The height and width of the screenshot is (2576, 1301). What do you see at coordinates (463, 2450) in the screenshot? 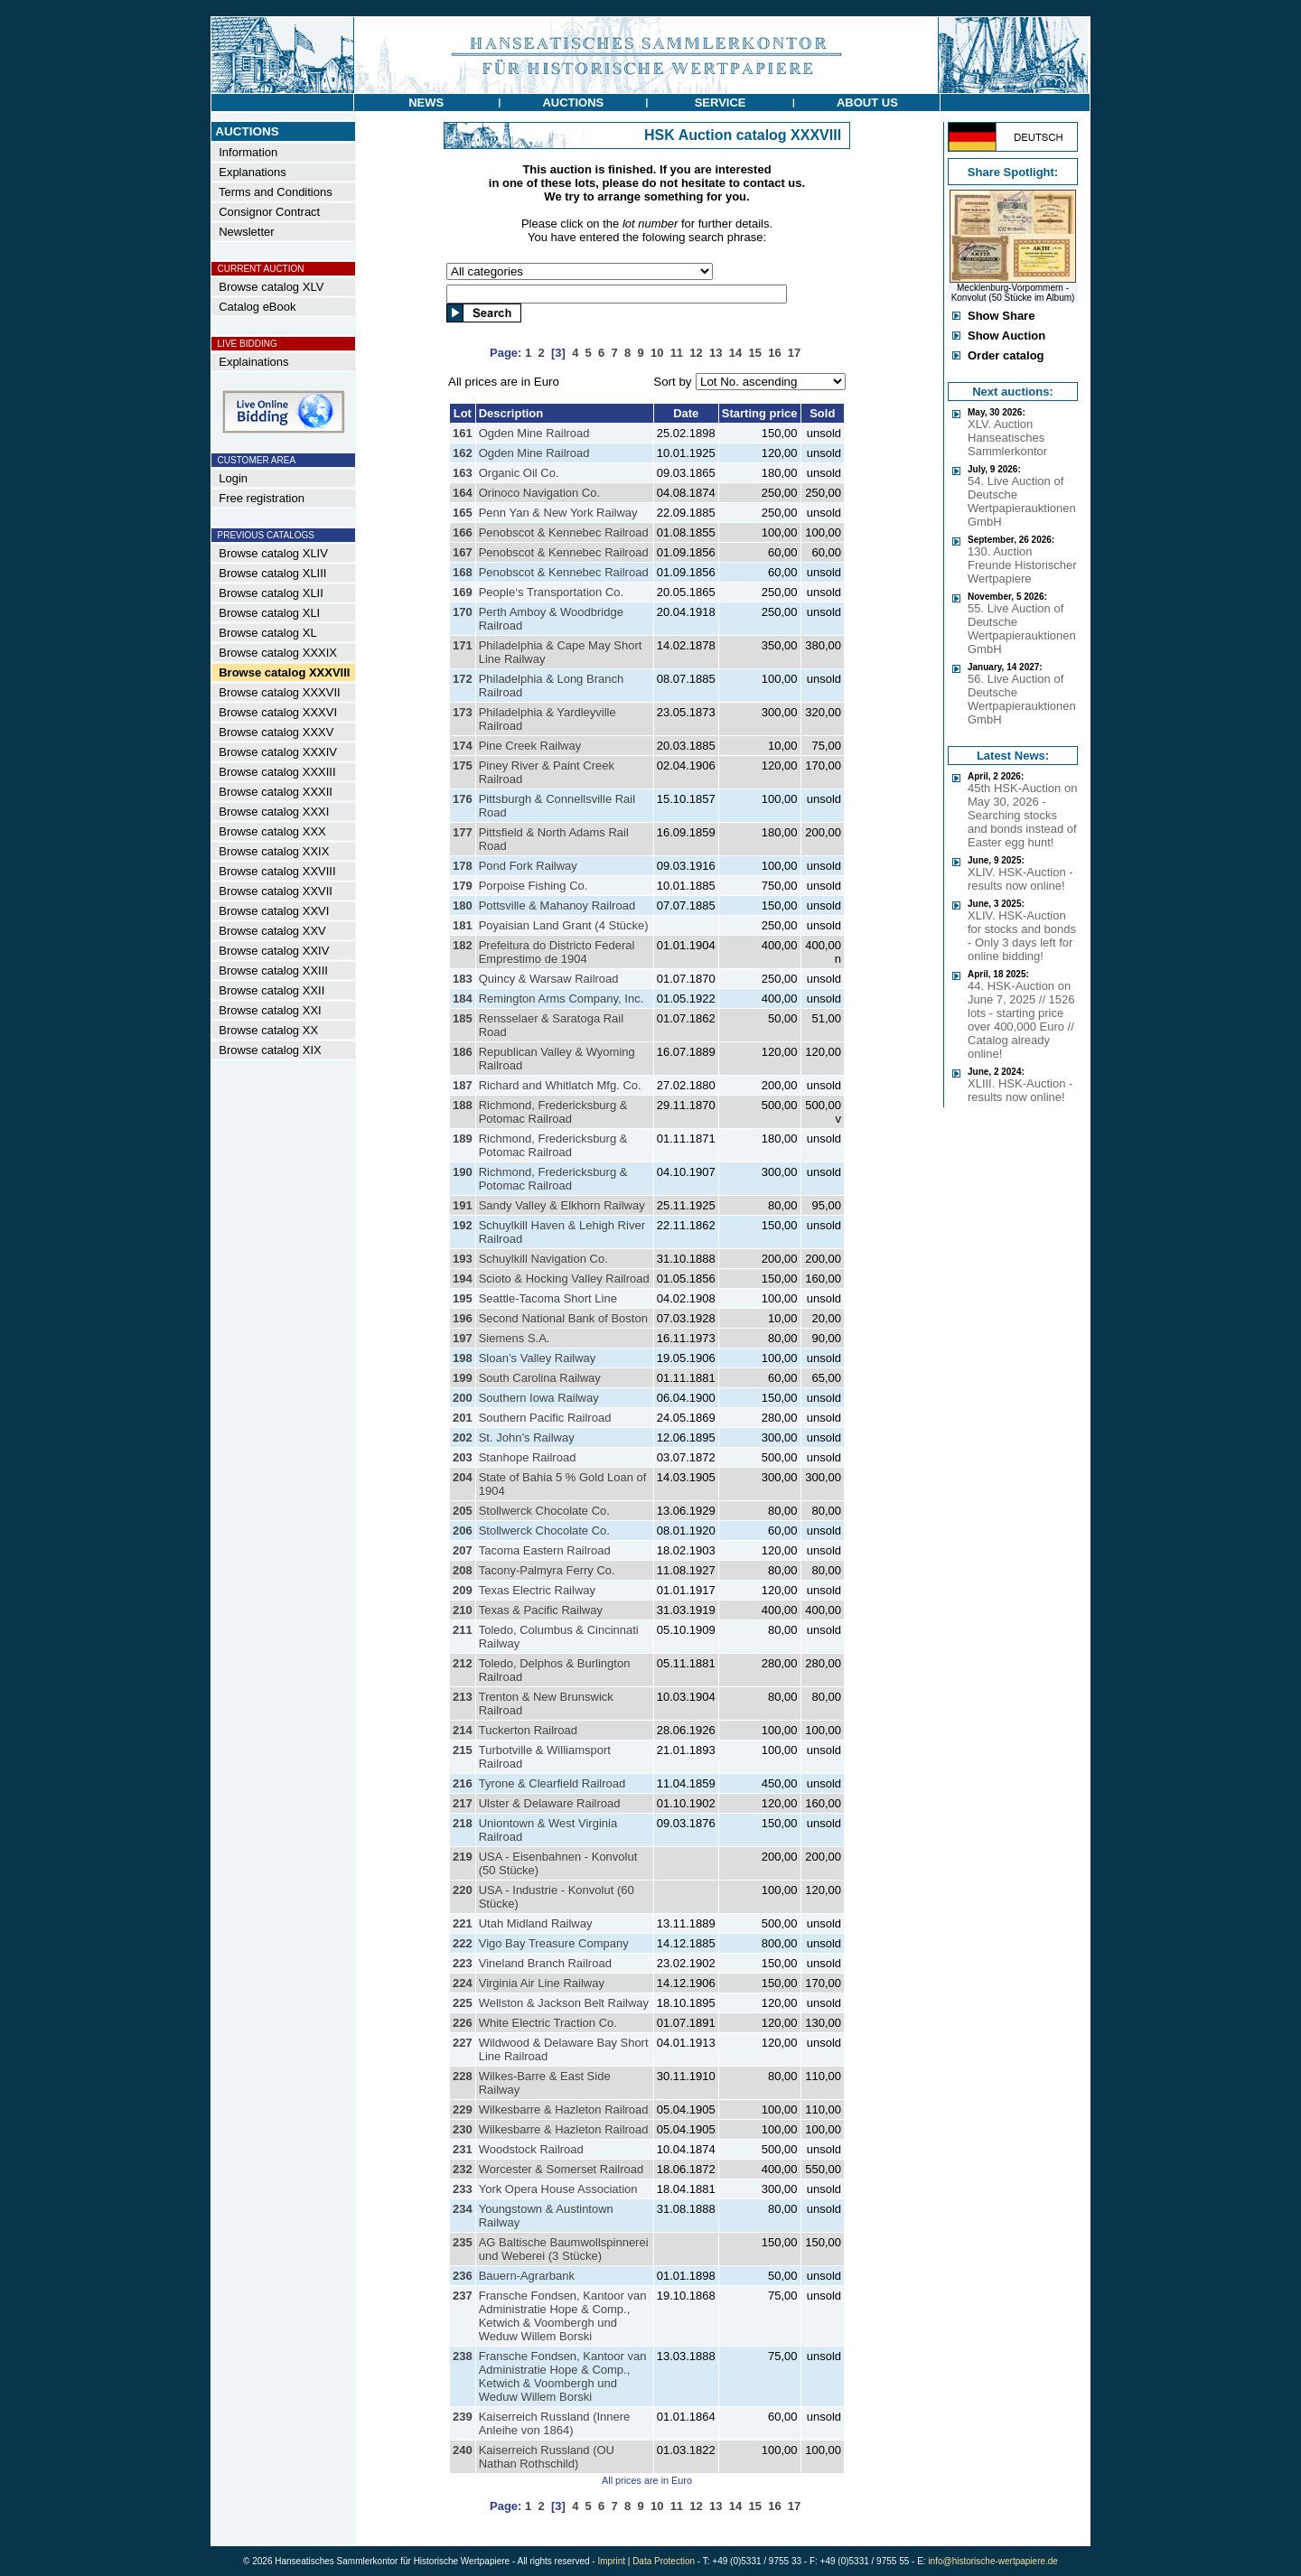
I see `240` at bounding box center [463, 2450].